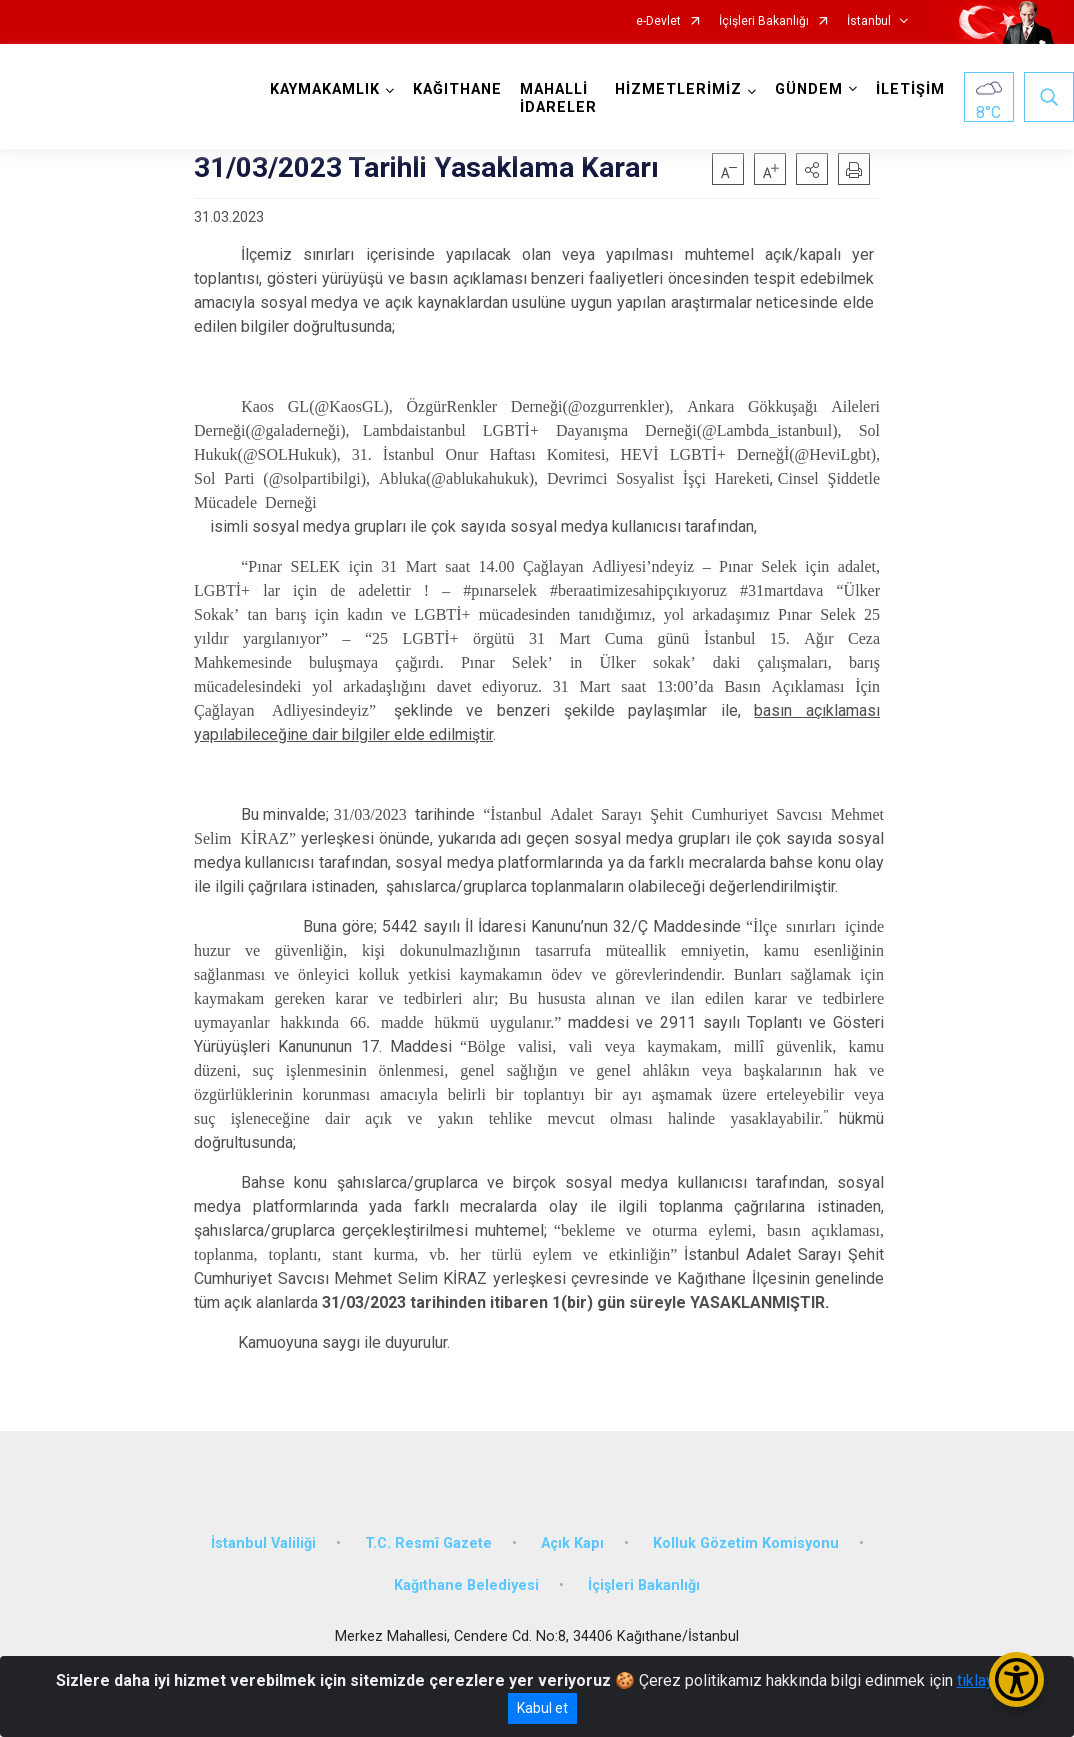 Image resolution: width=1074 pixels, height=1737 pixels. What do you see at coordinates (869, 21) in the screenshot?
I see `İstanbul` at bounding box center [869, 21].